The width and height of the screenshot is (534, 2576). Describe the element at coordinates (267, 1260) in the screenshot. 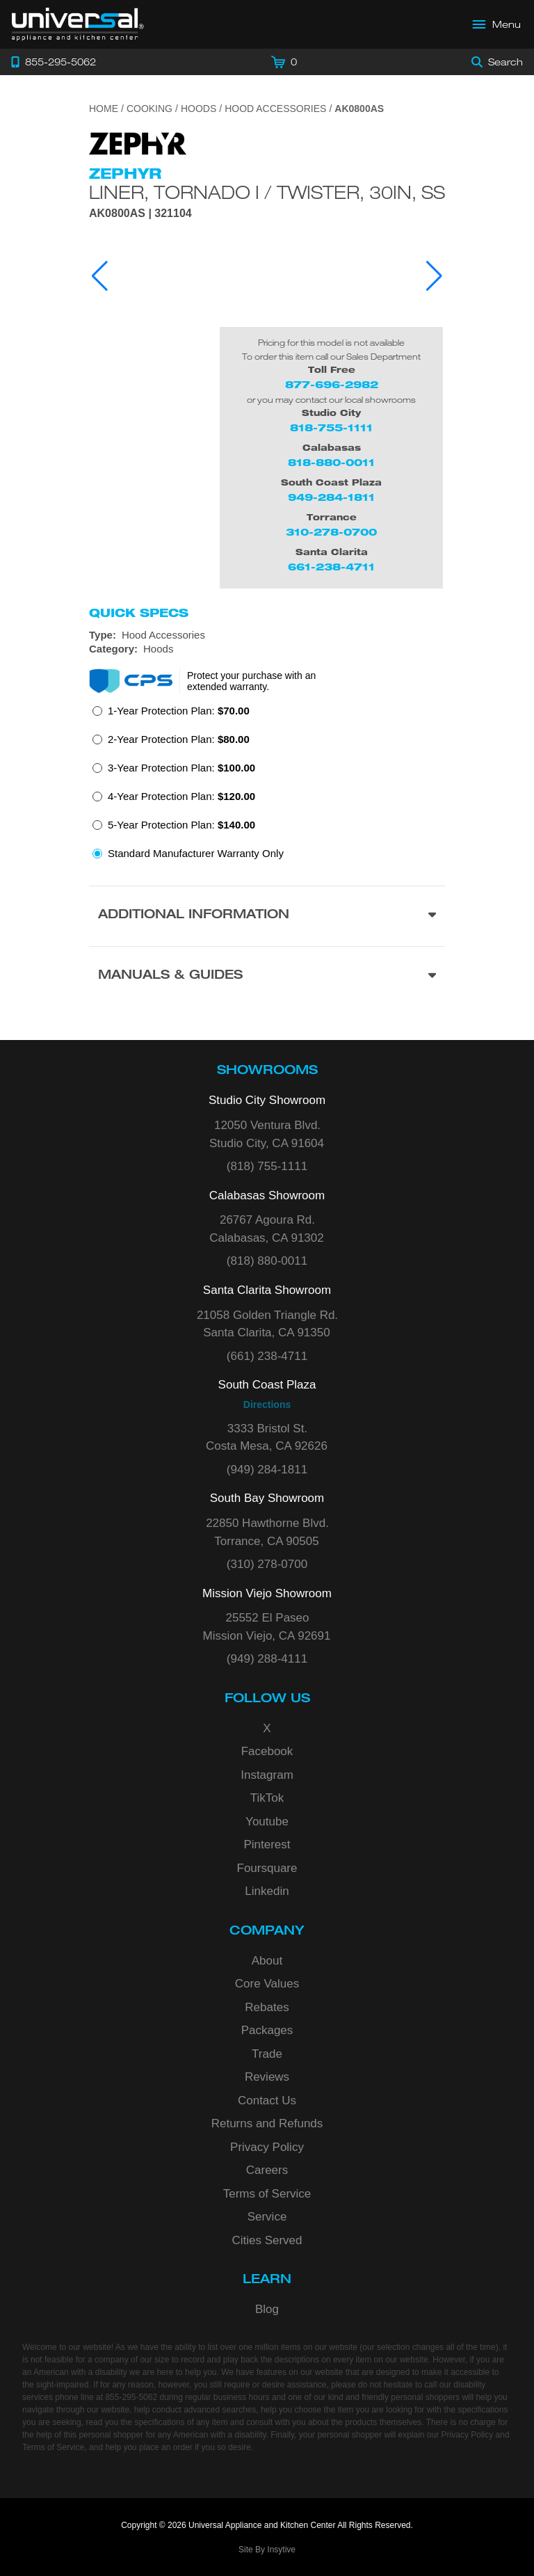

I see `(818) 880-0011` at that location.